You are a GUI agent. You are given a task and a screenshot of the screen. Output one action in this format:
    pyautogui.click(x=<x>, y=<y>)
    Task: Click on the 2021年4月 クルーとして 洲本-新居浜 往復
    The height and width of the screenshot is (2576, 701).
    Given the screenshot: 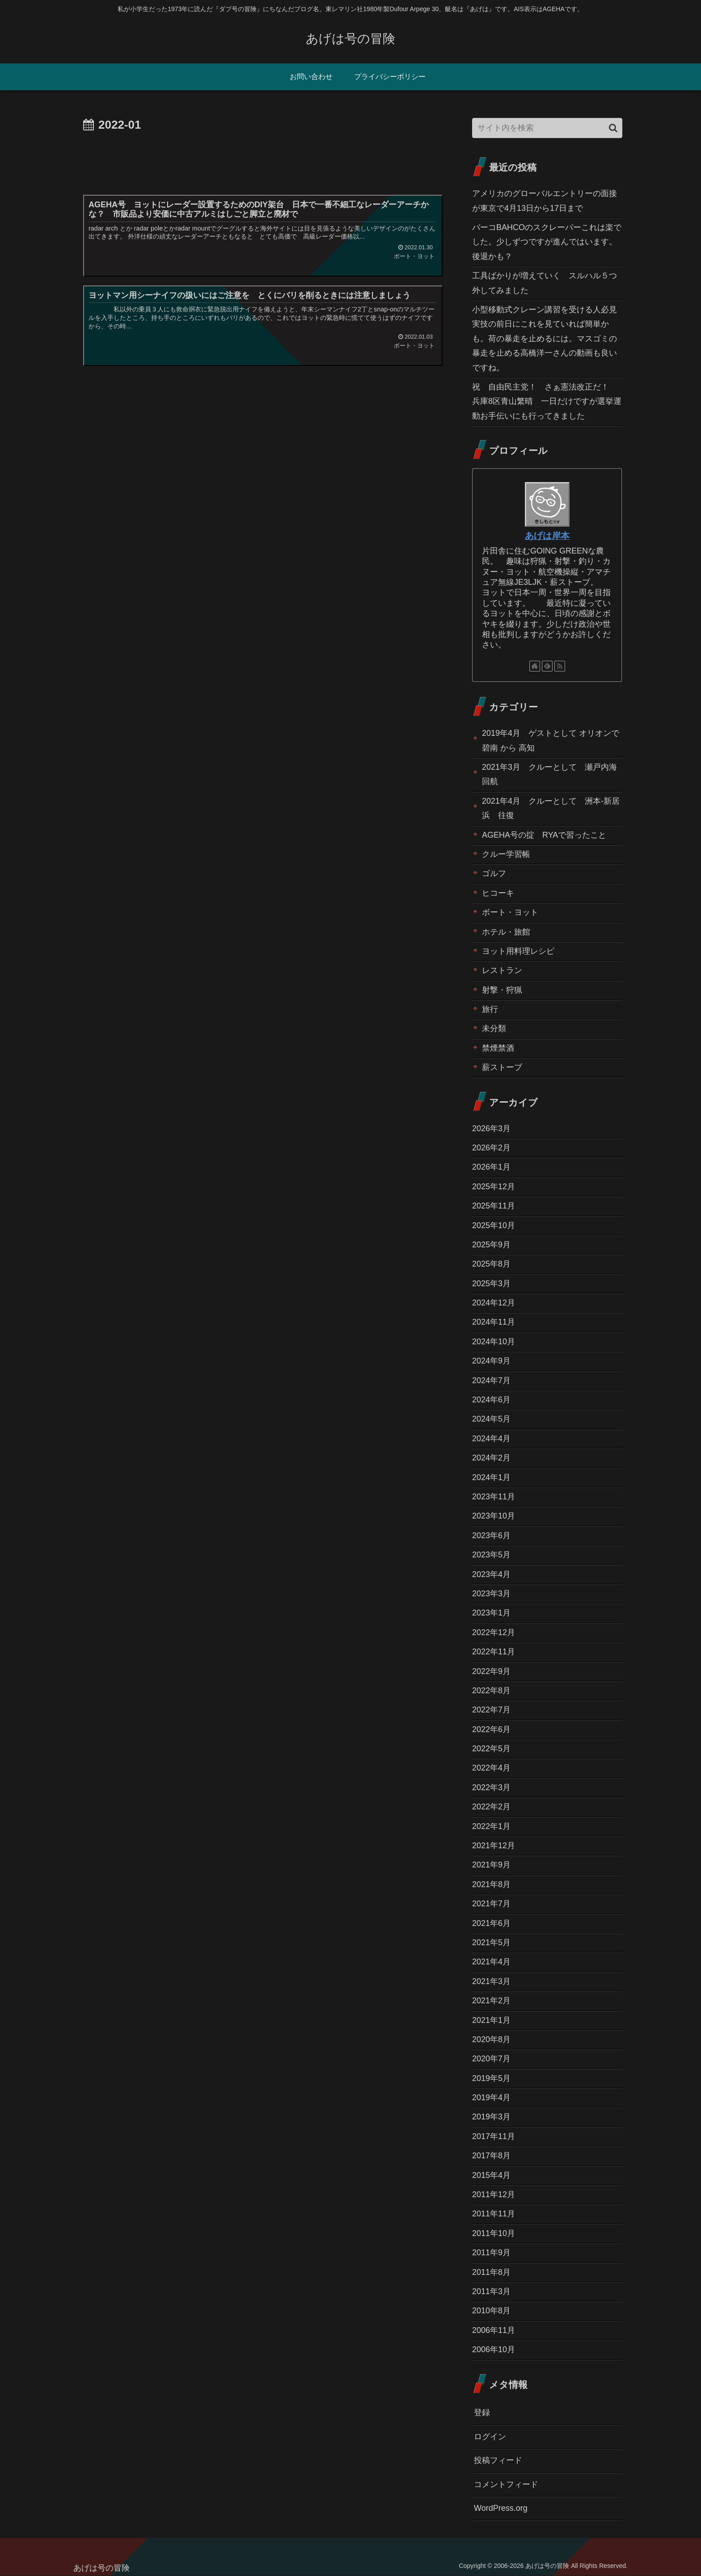 What is the action you would take?
    pyautogui.click(x=551, y=808)
    